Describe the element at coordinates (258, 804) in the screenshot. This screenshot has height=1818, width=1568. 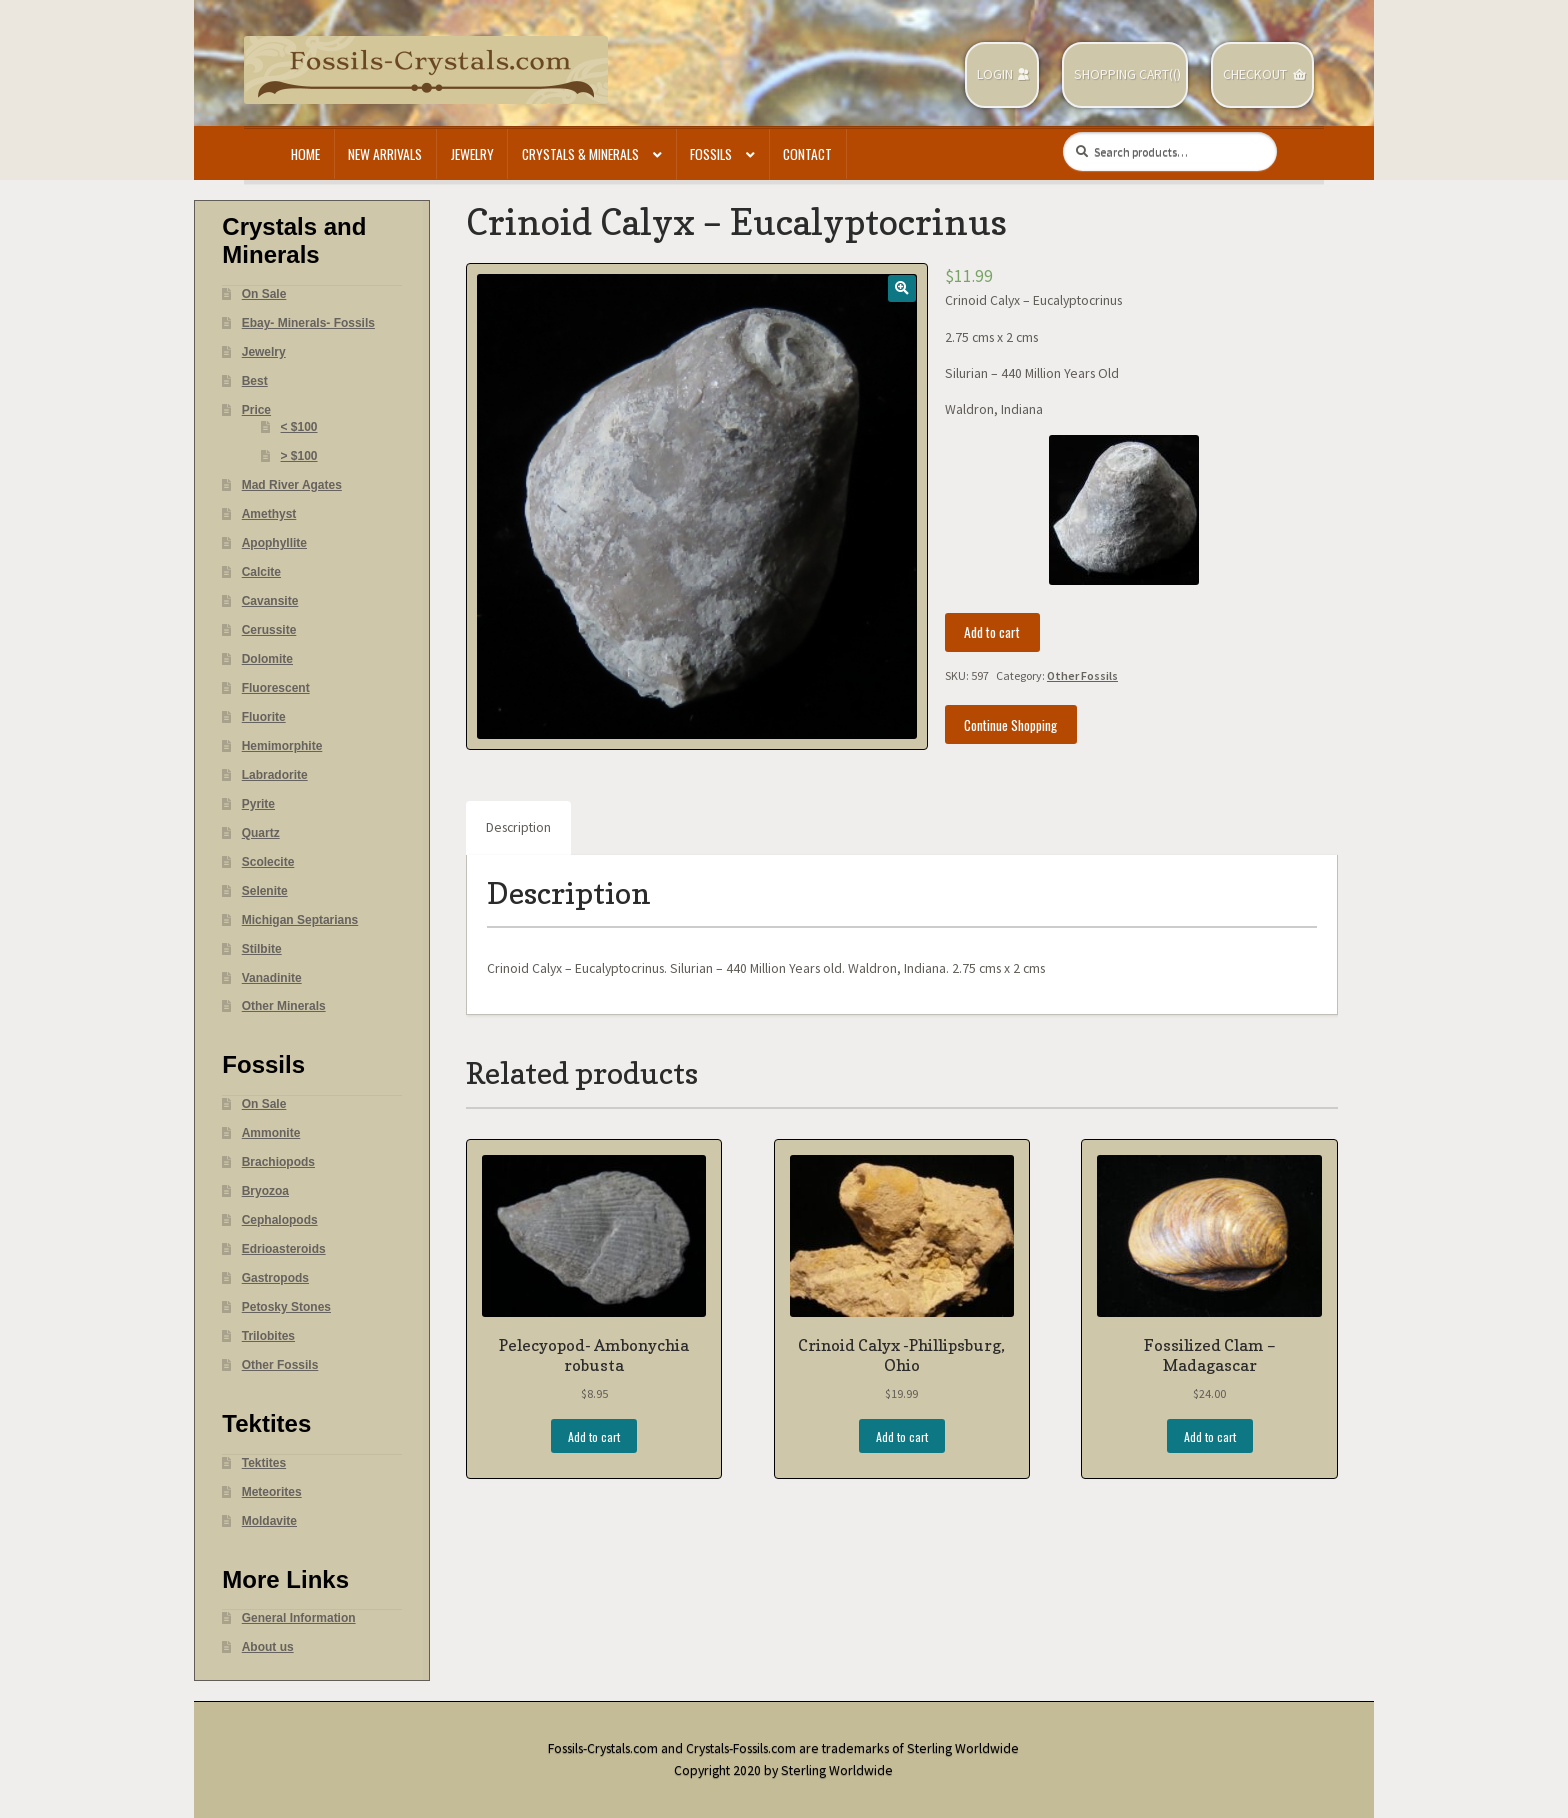
I see `Pyrite` at that location.